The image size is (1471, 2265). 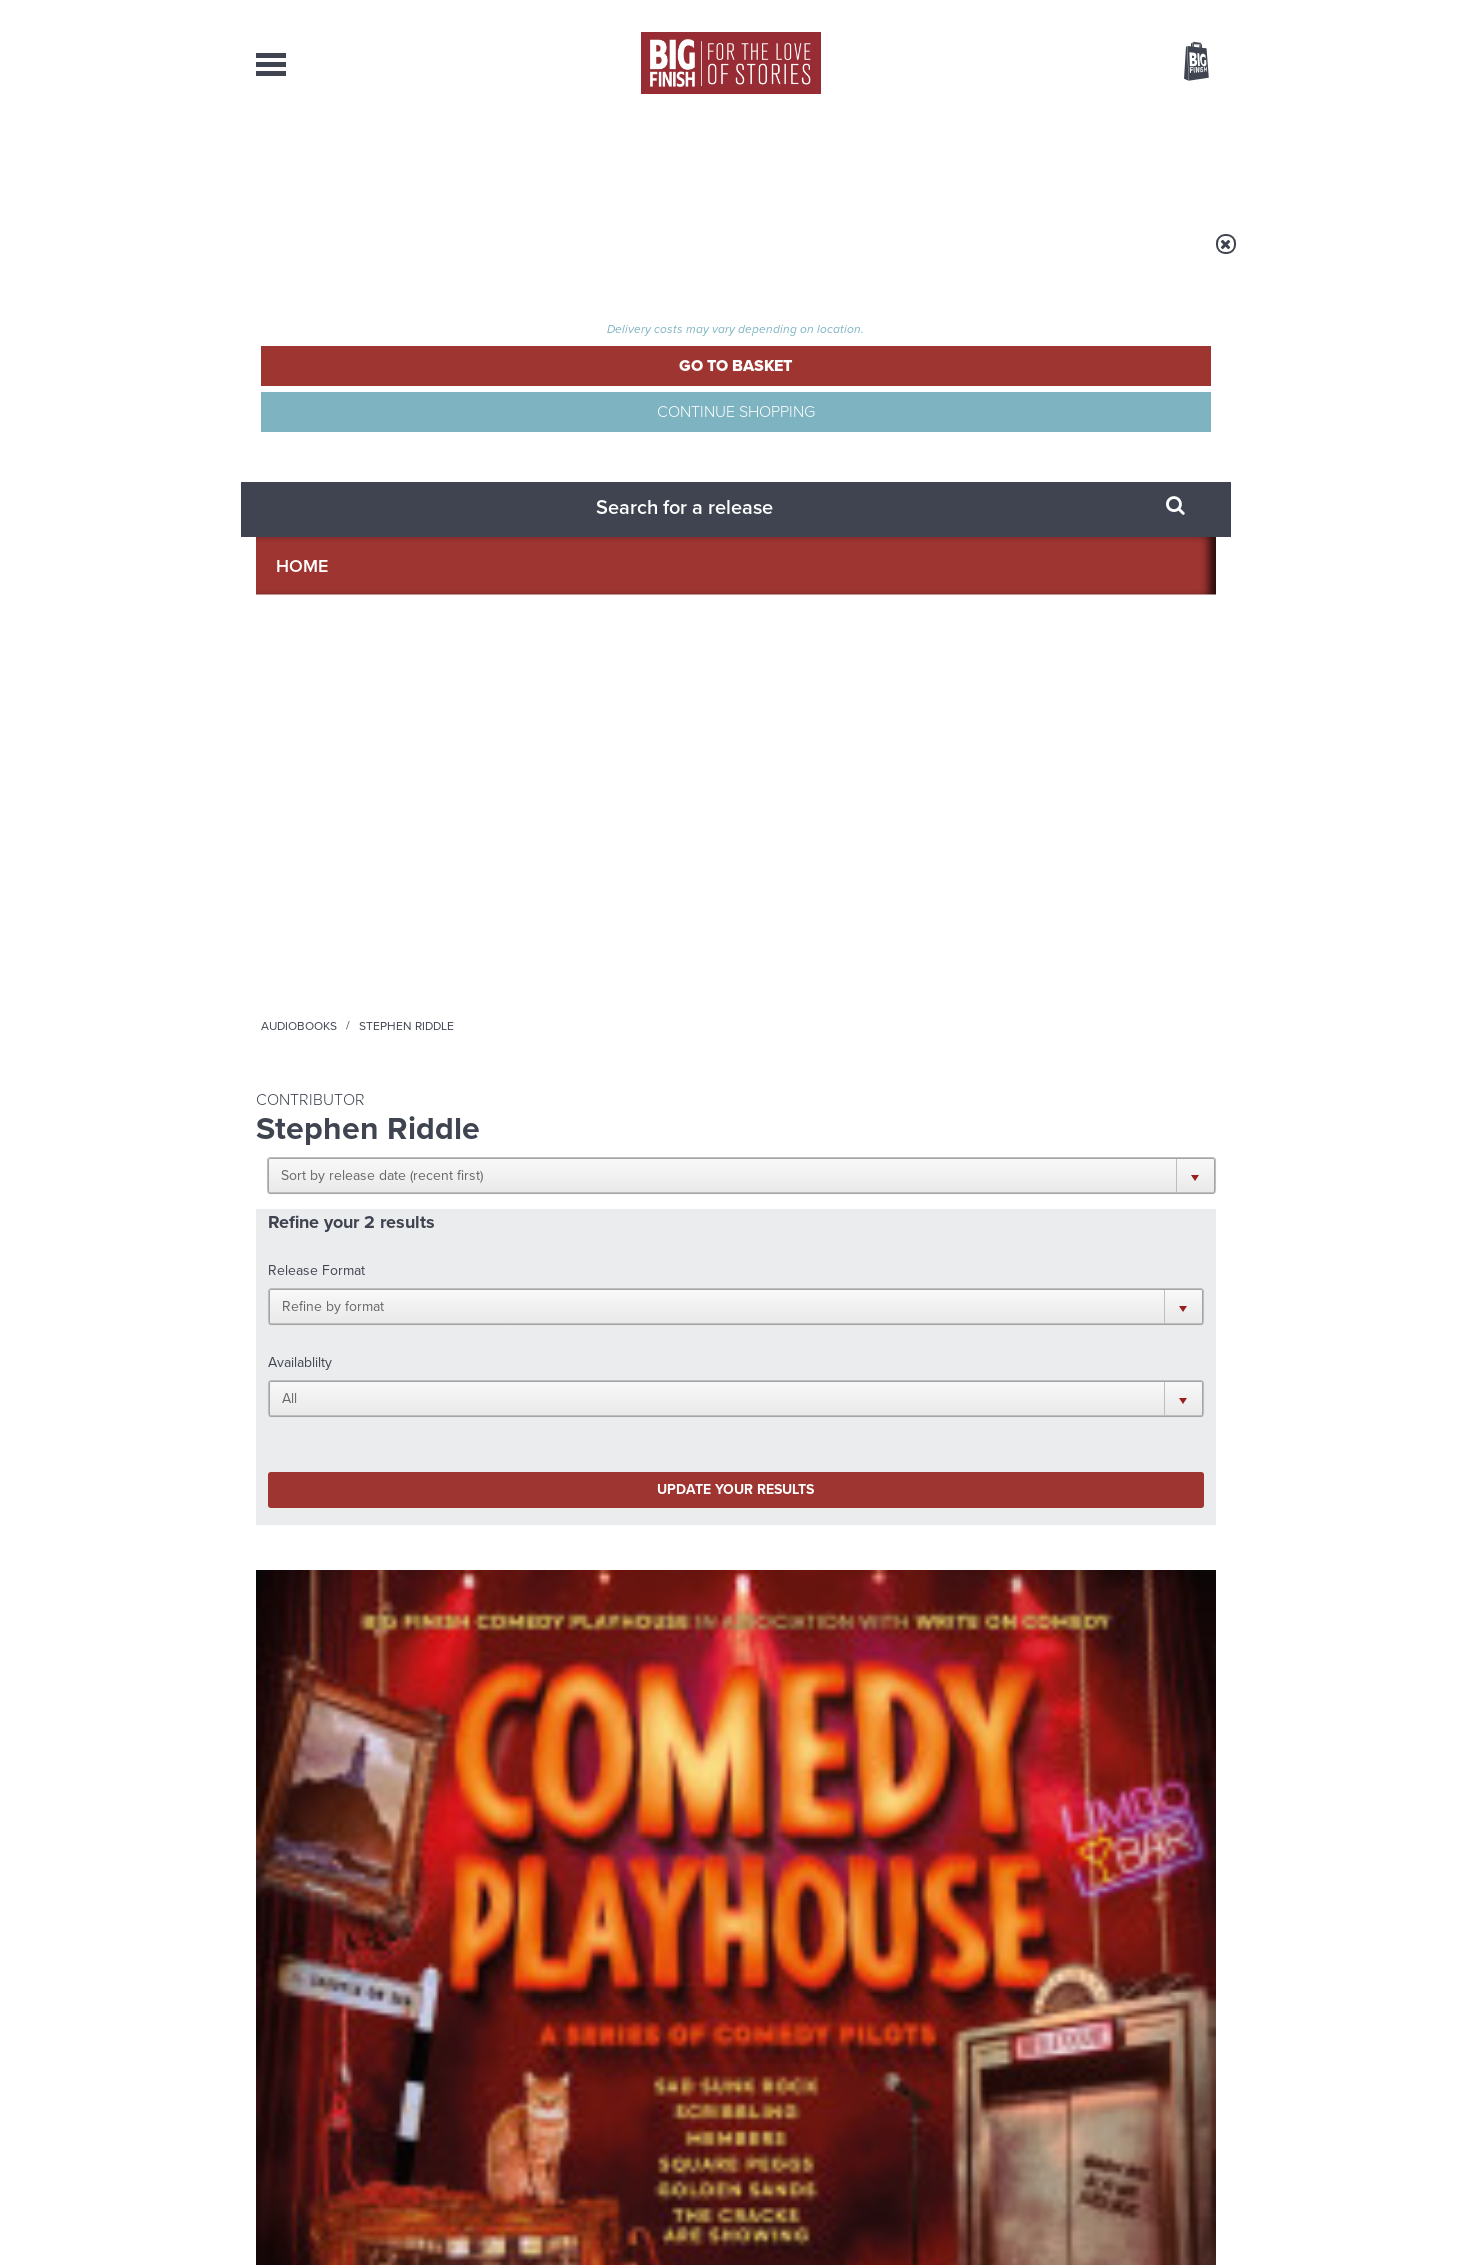 What do you see at coordinates (24, 447) in the screenshot?
I see `Free Big Finish Newsletter` at bounding box center [24, 447].